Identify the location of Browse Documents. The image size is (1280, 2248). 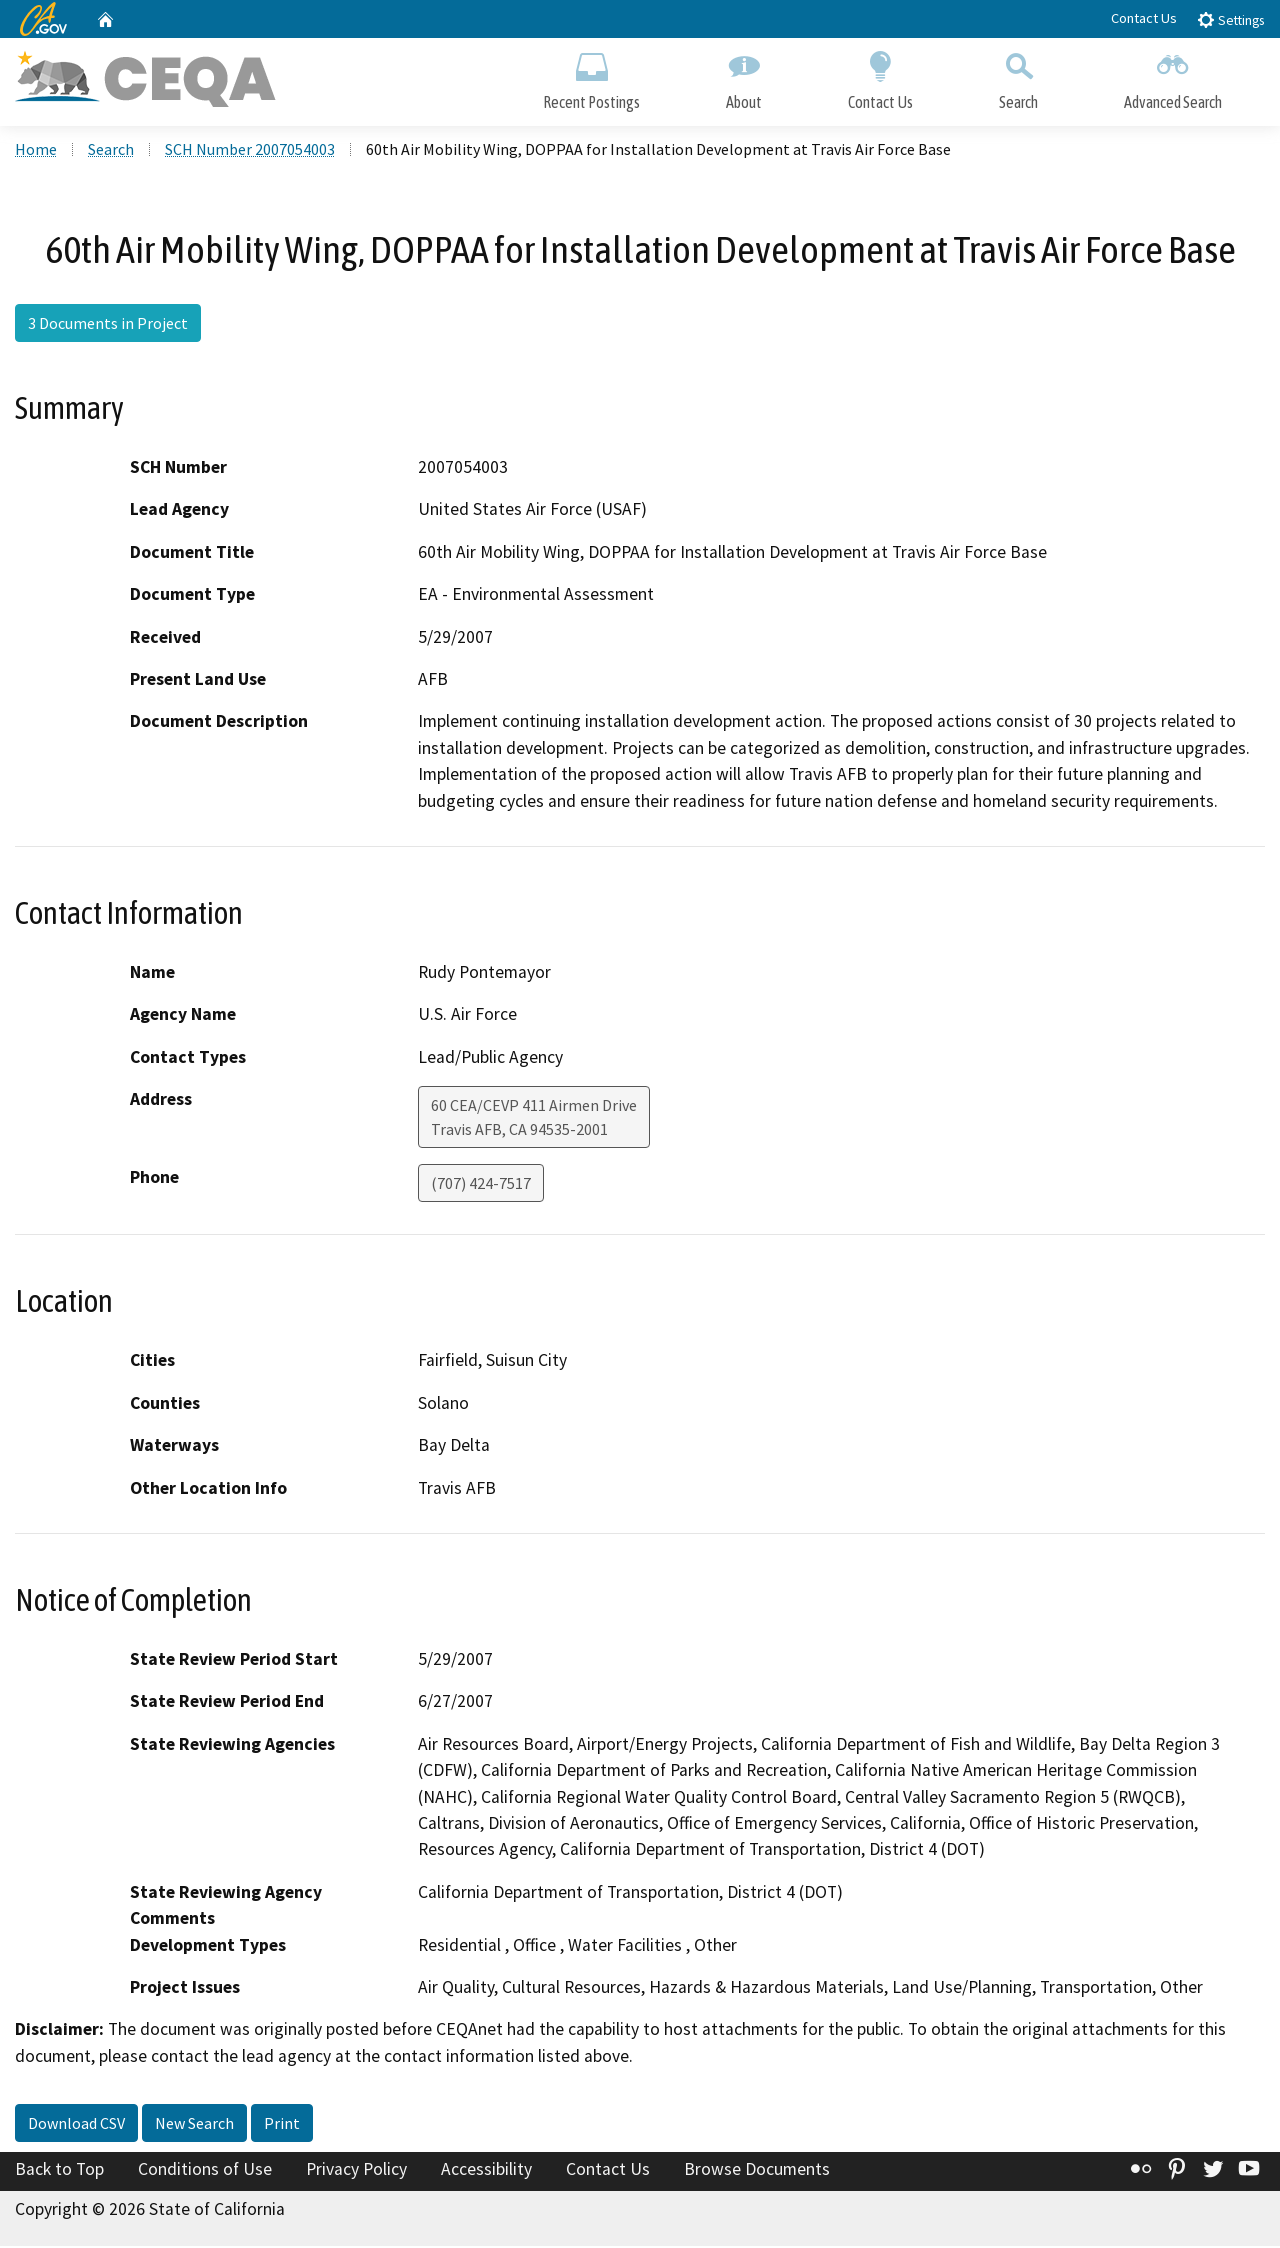
(757, 2172).